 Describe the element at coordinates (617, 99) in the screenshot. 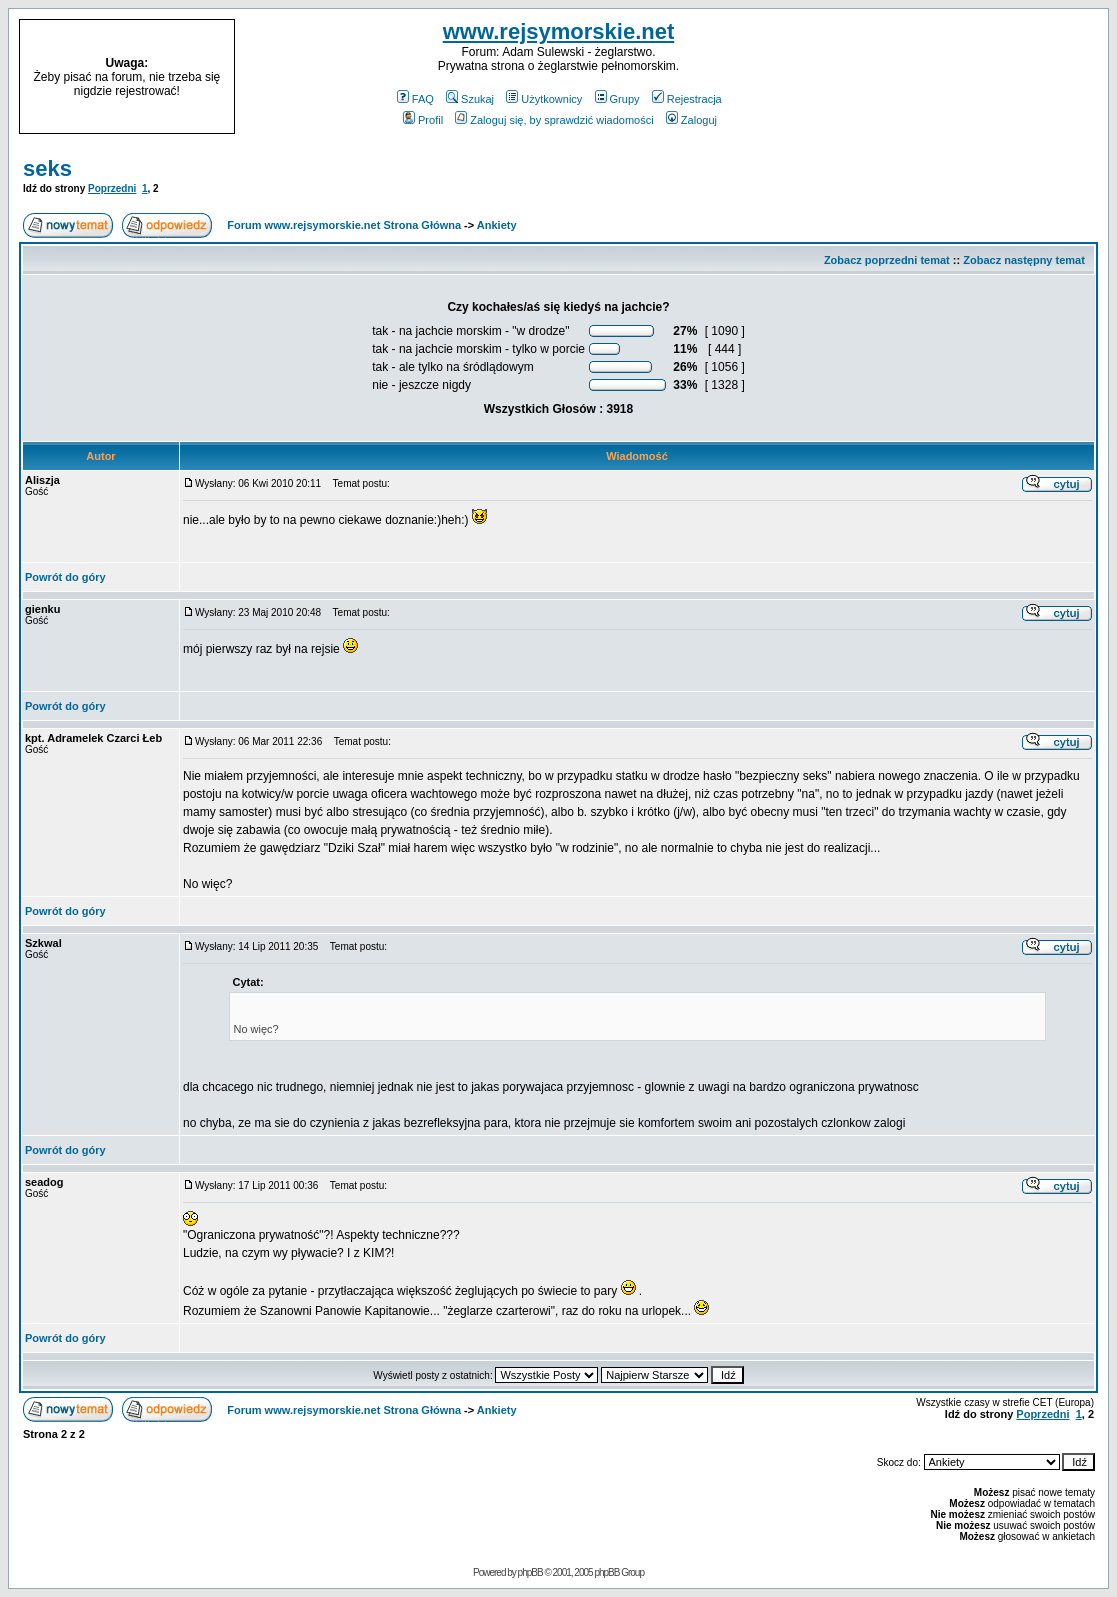

I see `Grupy` at that location.